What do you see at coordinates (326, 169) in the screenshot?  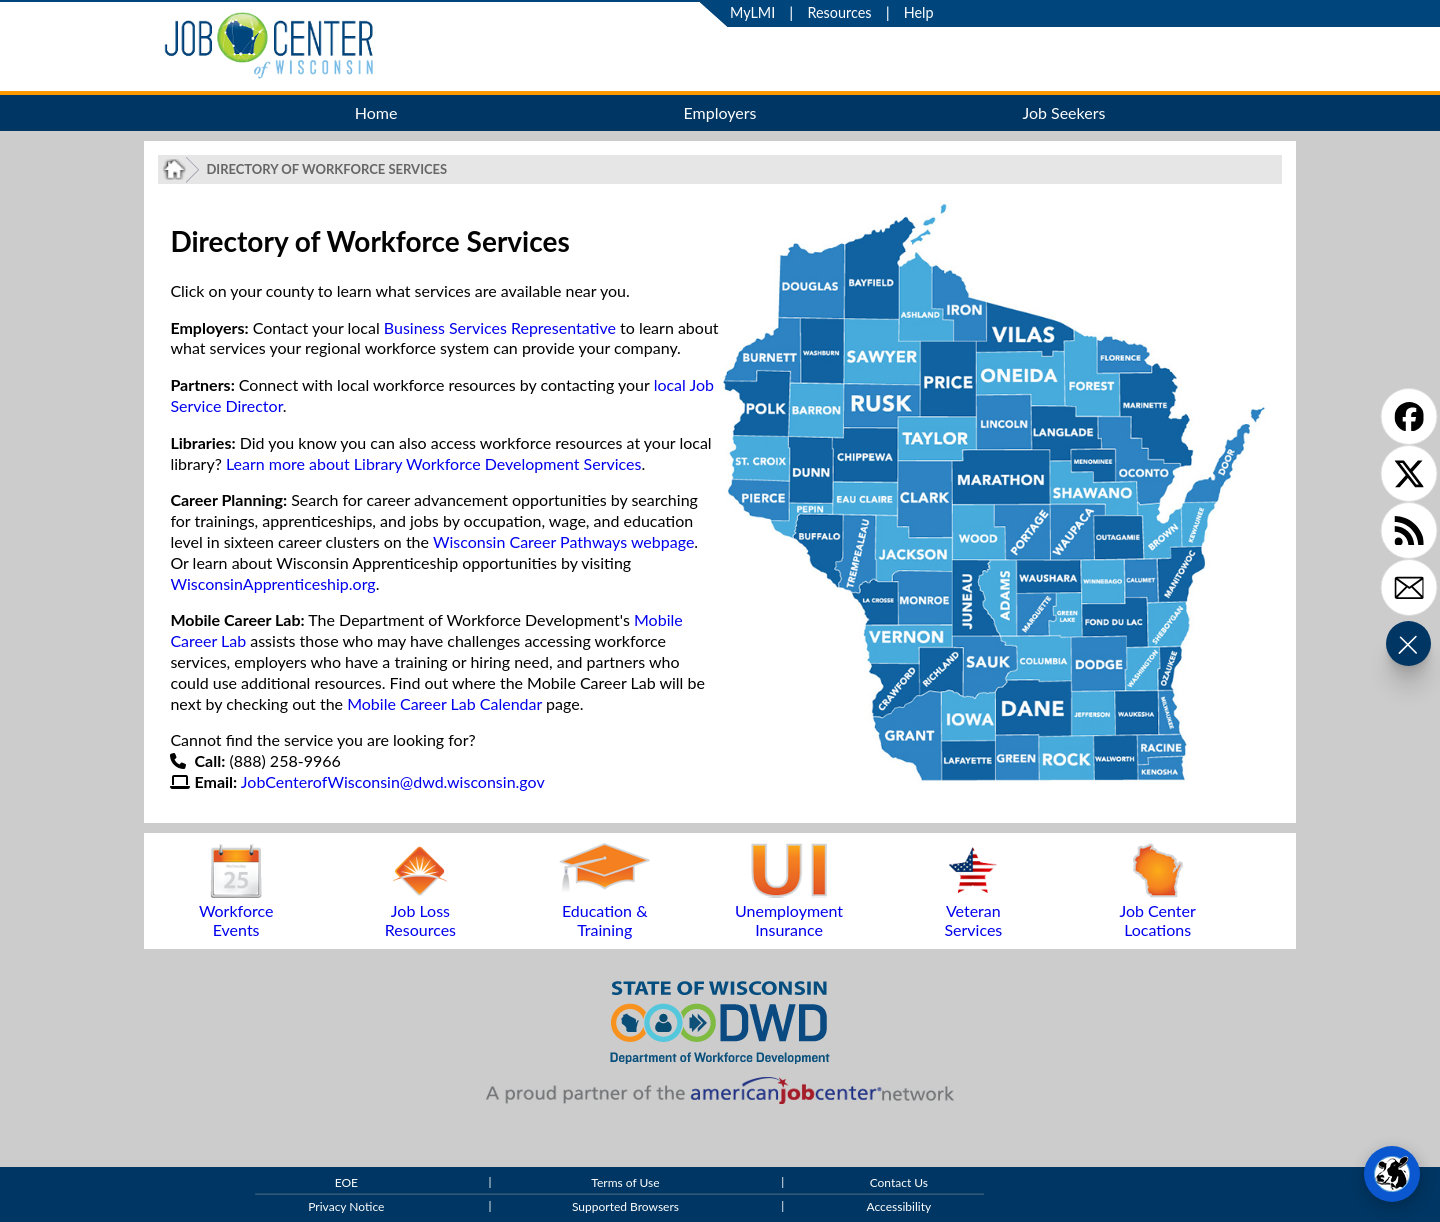 I see `Directory of Workforce Services` at bounding box center [326, 169].